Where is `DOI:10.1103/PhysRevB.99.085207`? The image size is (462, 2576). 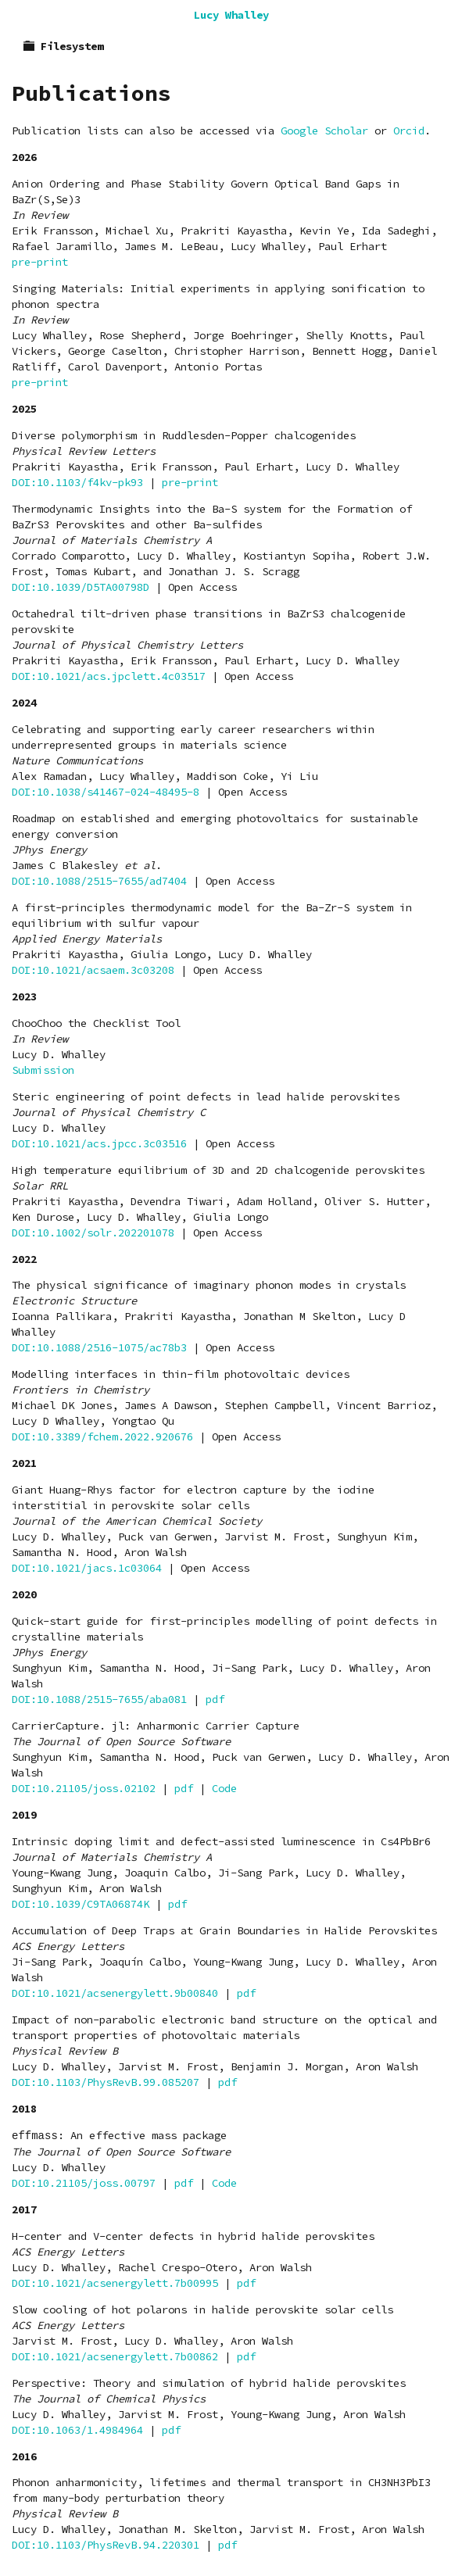 DOI:10.1103/PhysRevB.99.085207 is located at coordinates (105, 2082).